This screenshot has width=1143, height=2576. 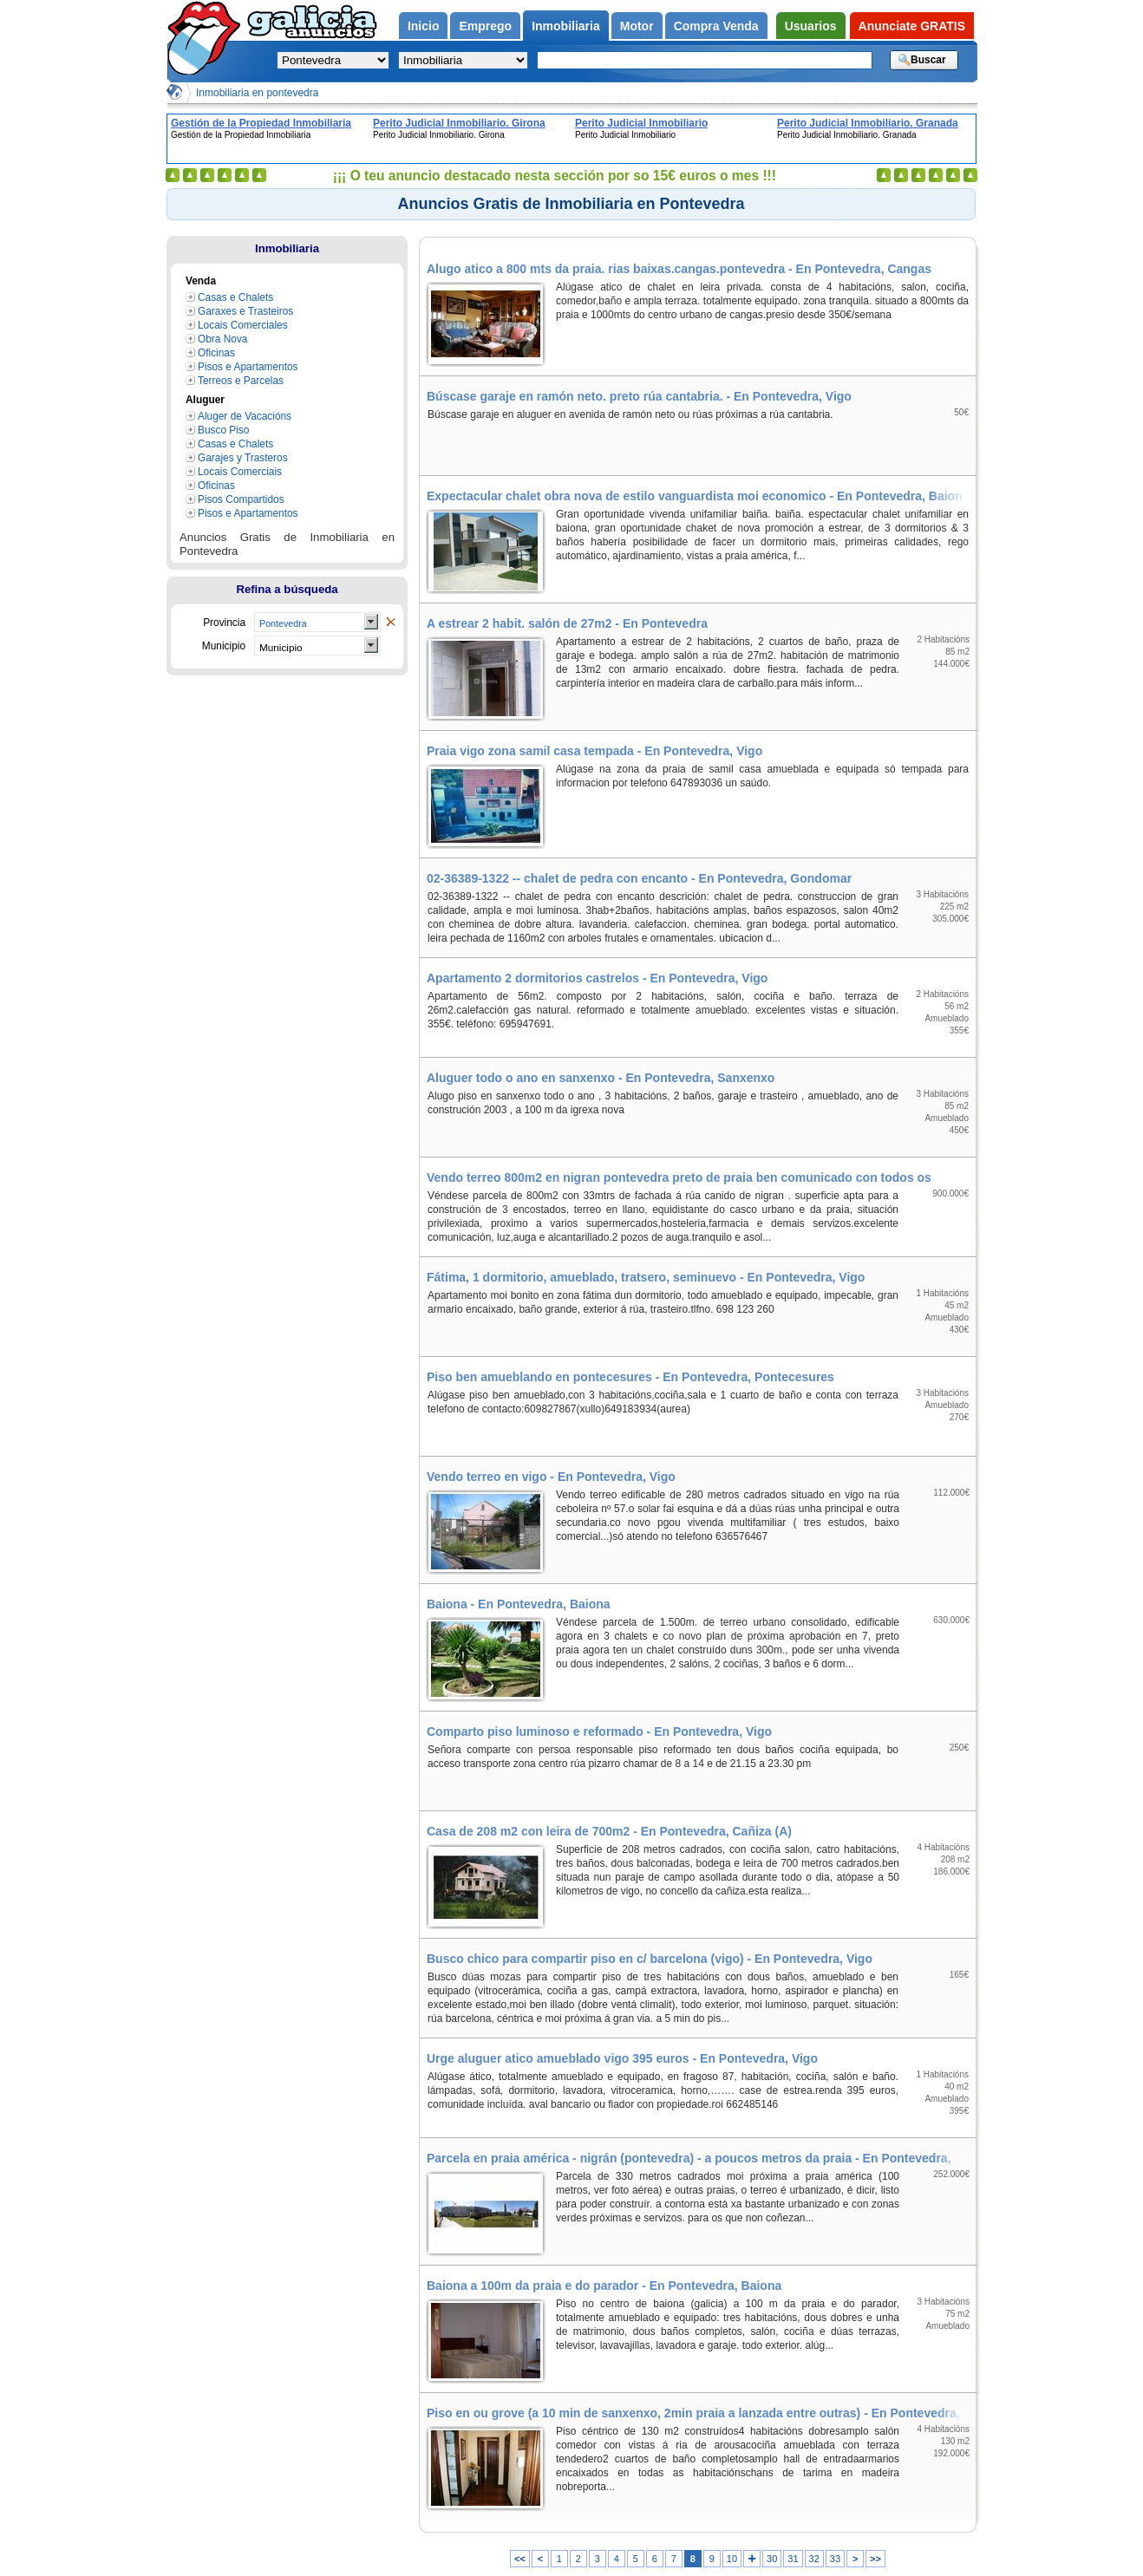 I want to click on Oficinas, so click(x=216, y=353).